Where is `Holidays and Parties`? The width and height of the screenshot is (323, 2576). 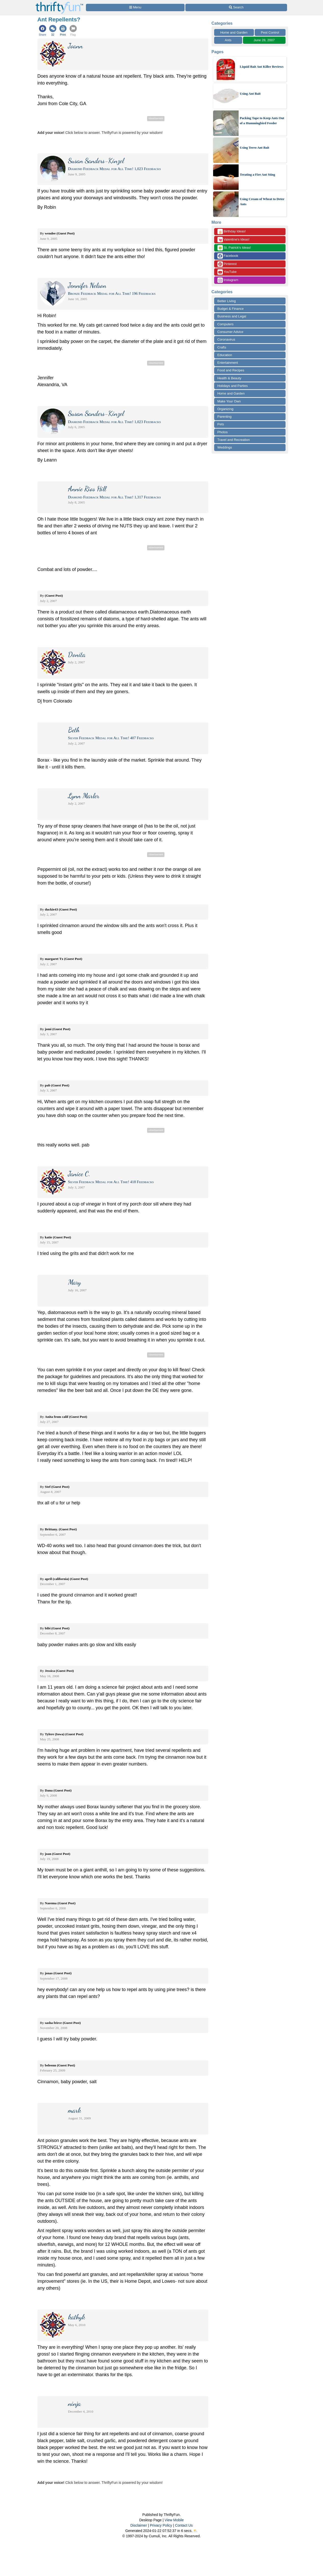 Holidays and Parties is located at coordinates (232, 386).